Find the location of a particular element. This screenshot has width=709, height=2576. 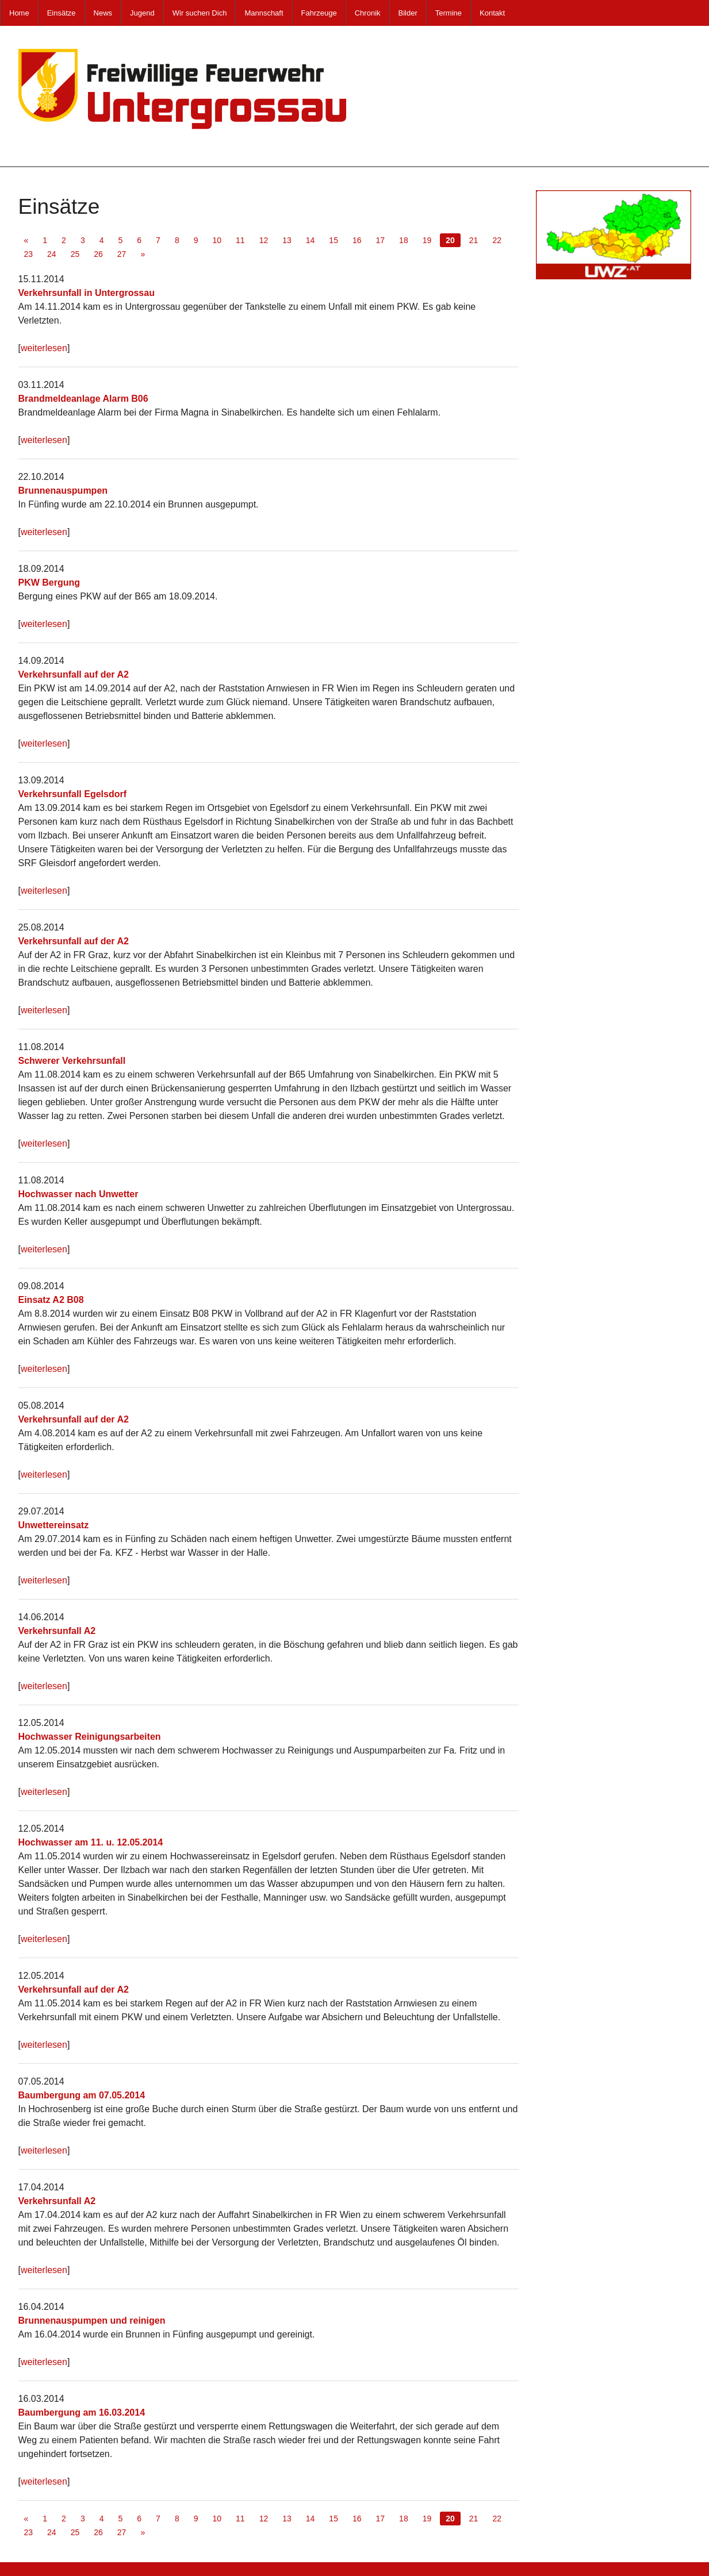

Kontakt is located at coordinates (492, 13).